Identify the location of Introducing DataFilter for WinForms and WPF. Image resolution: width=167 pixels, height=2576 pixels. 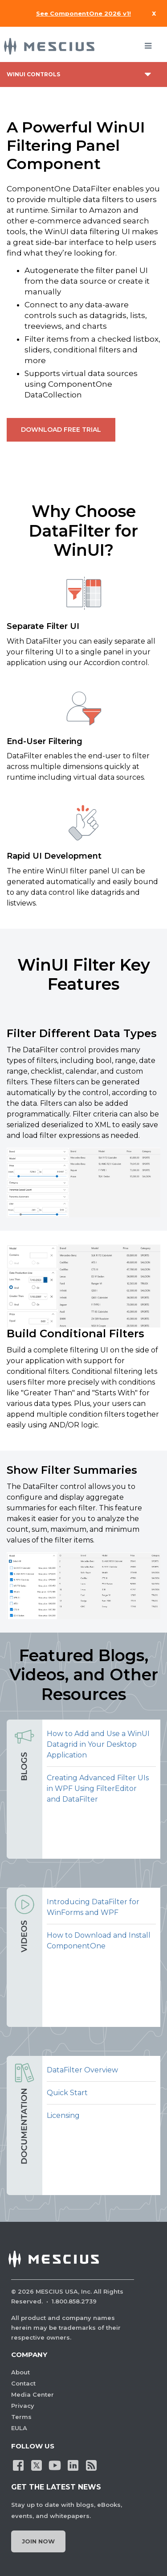
(93, 1907).